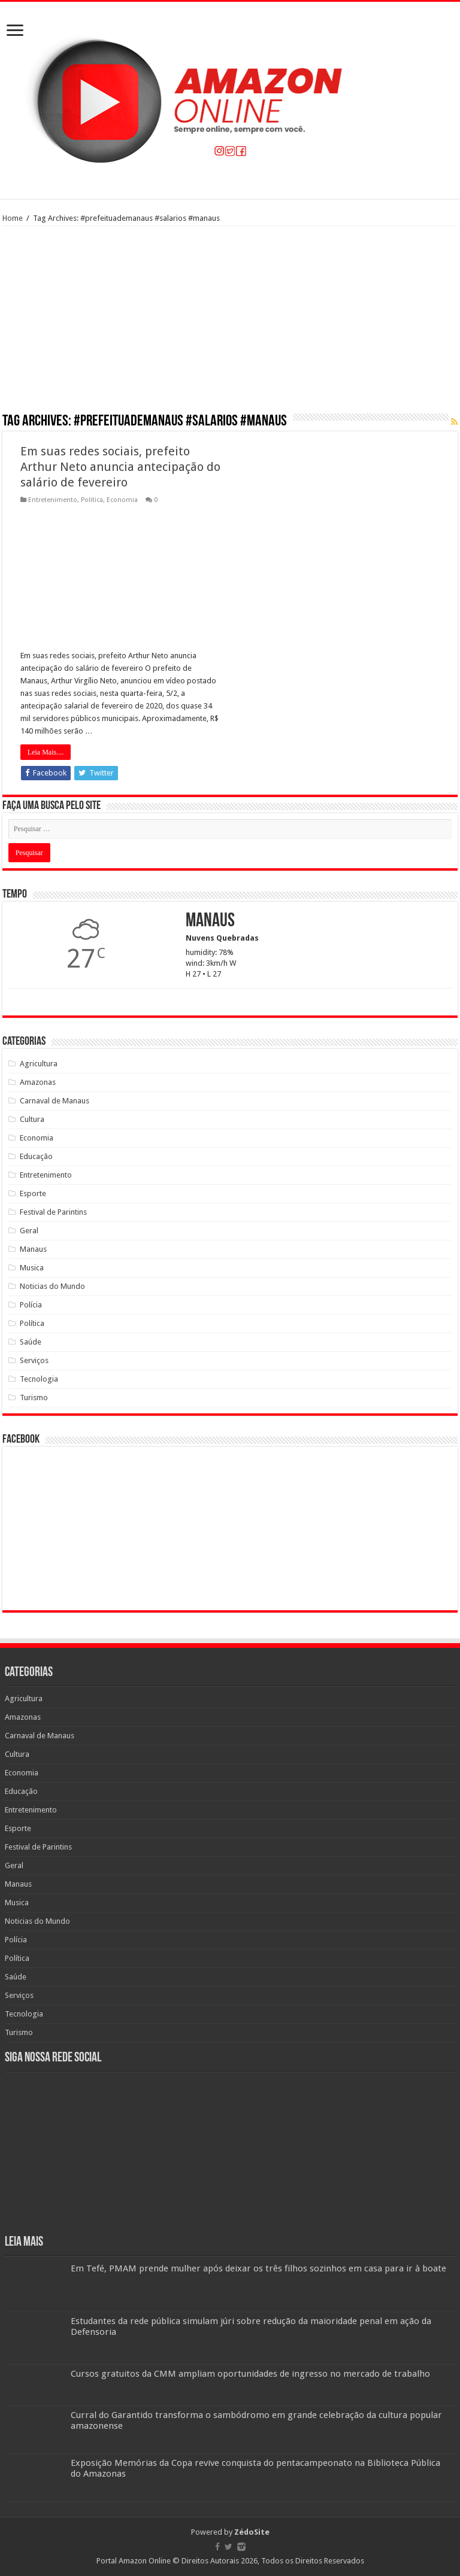  I want to click on Musica, so click(32, 1267).